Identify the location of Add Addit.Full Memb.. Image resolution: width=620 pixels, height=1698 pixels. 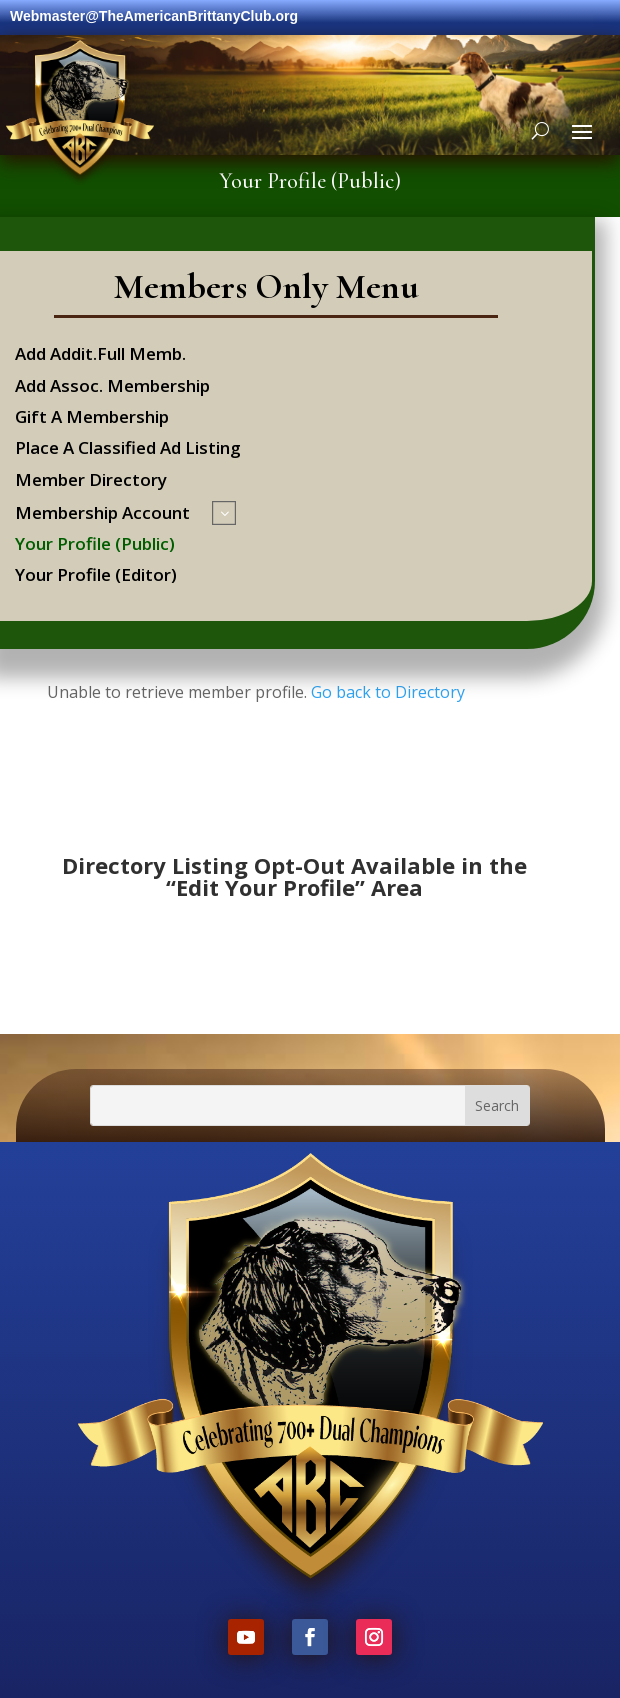
(100, 355).